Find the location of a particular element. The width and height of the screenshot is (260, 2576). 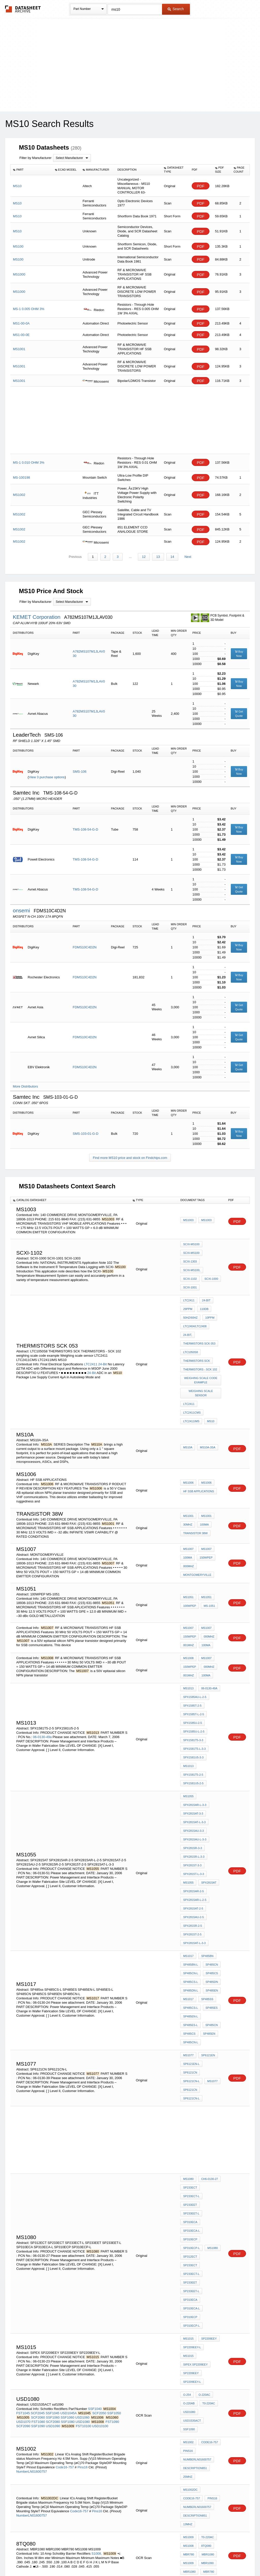

USD10100 is located at coordinates (100, 2211).